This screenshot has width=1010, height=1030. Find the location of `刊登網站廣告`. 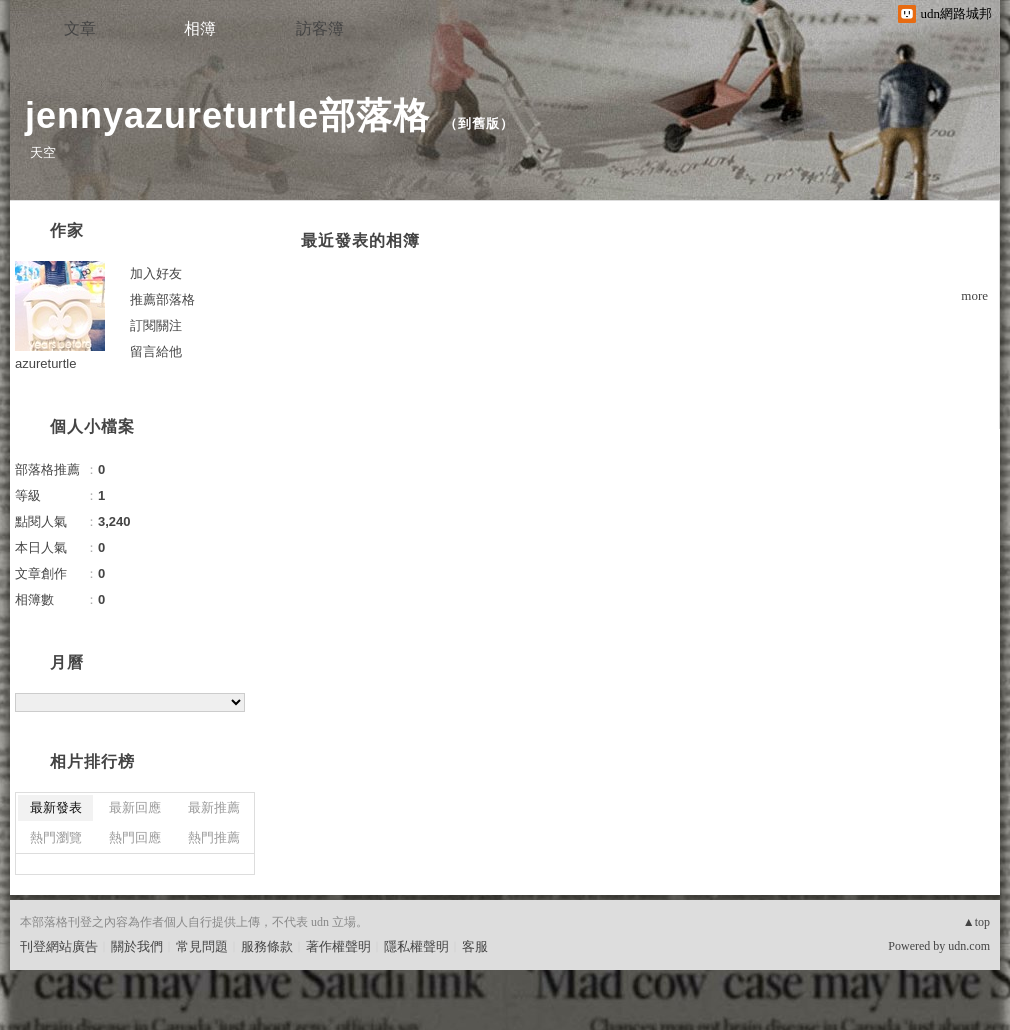

刊登網站廣告 is located at coordinates (59, 946).